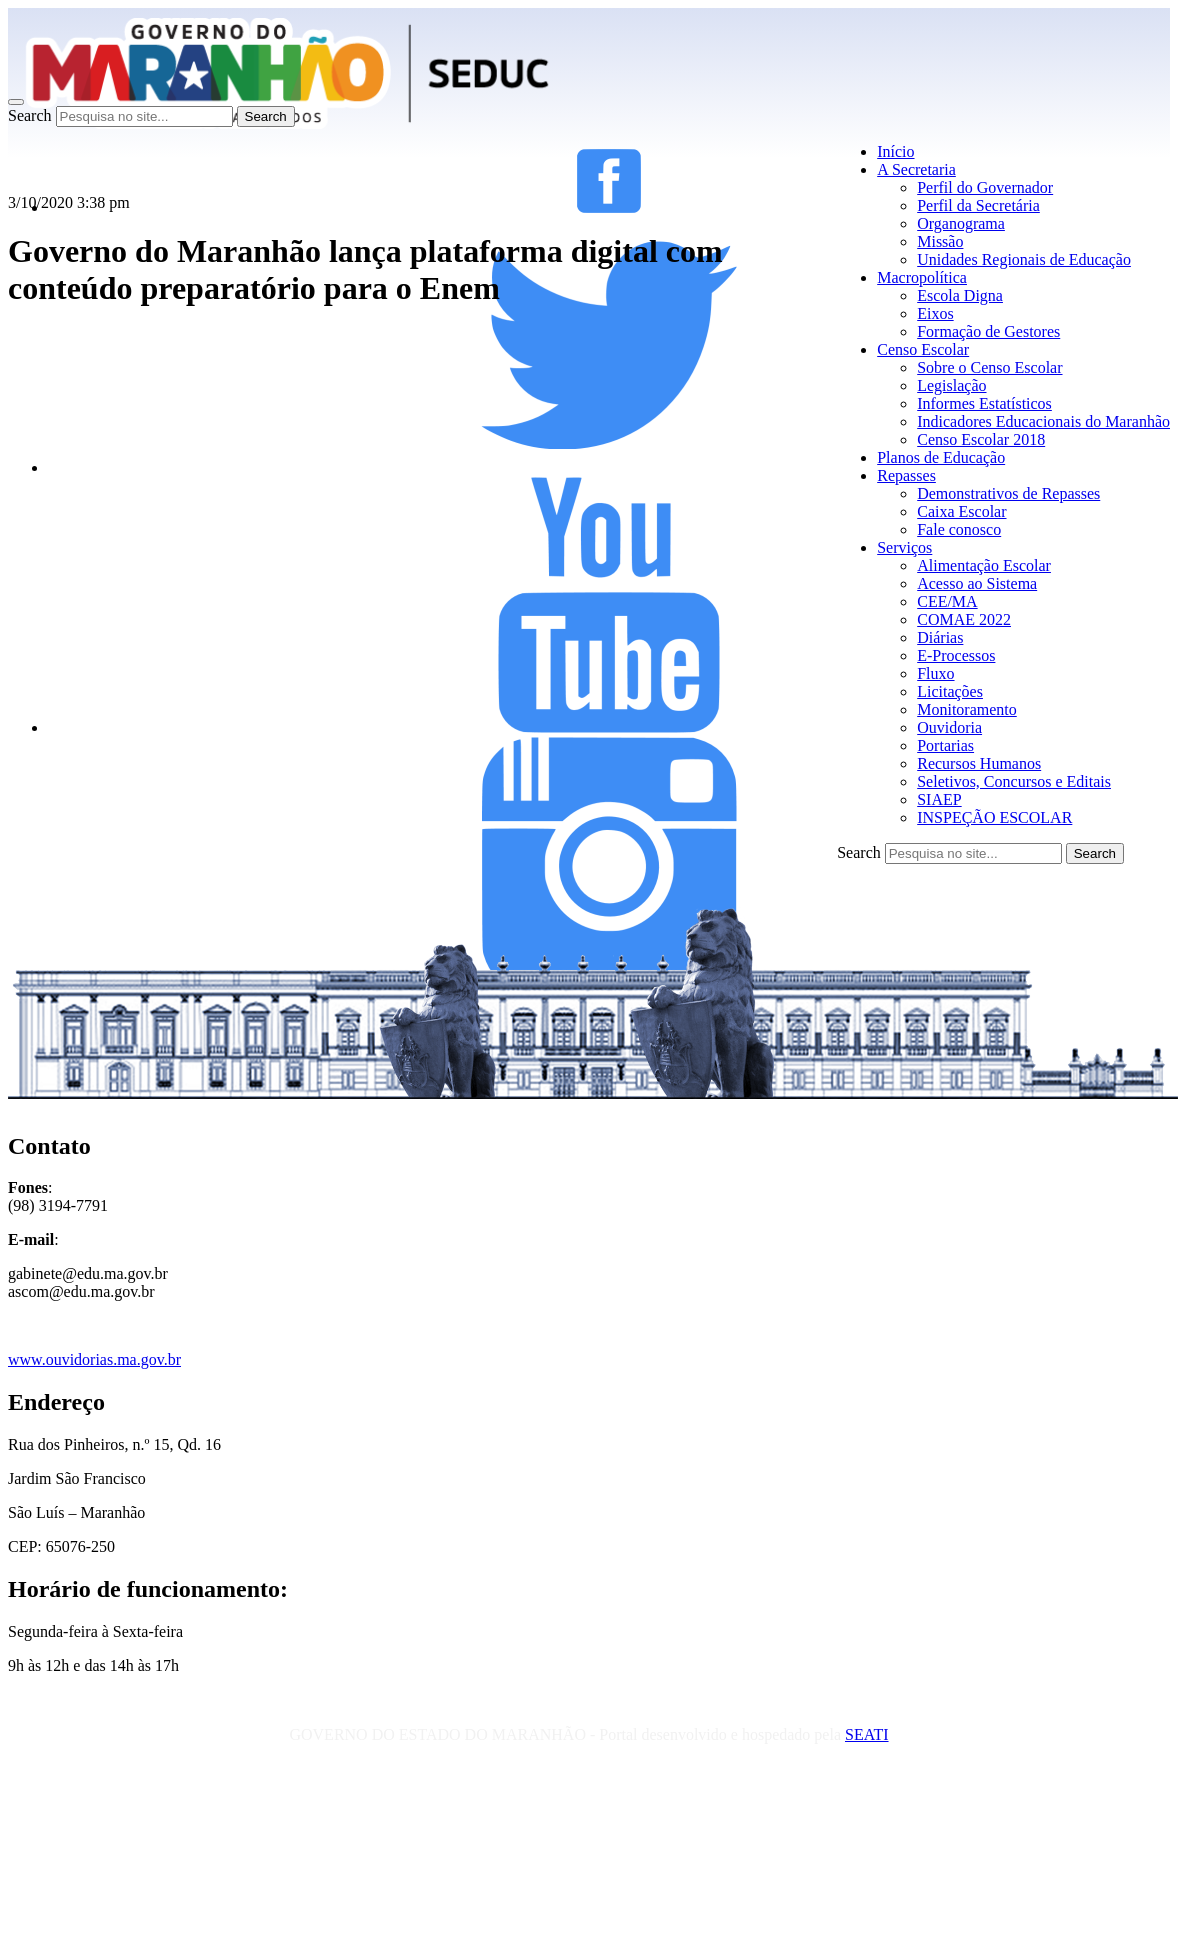 The height and width of the screenshot is (1948, 1178). What do you see at coordinates (906, 475) in the screenshot?
I see `Repasses` at bounding box center [906, 475].